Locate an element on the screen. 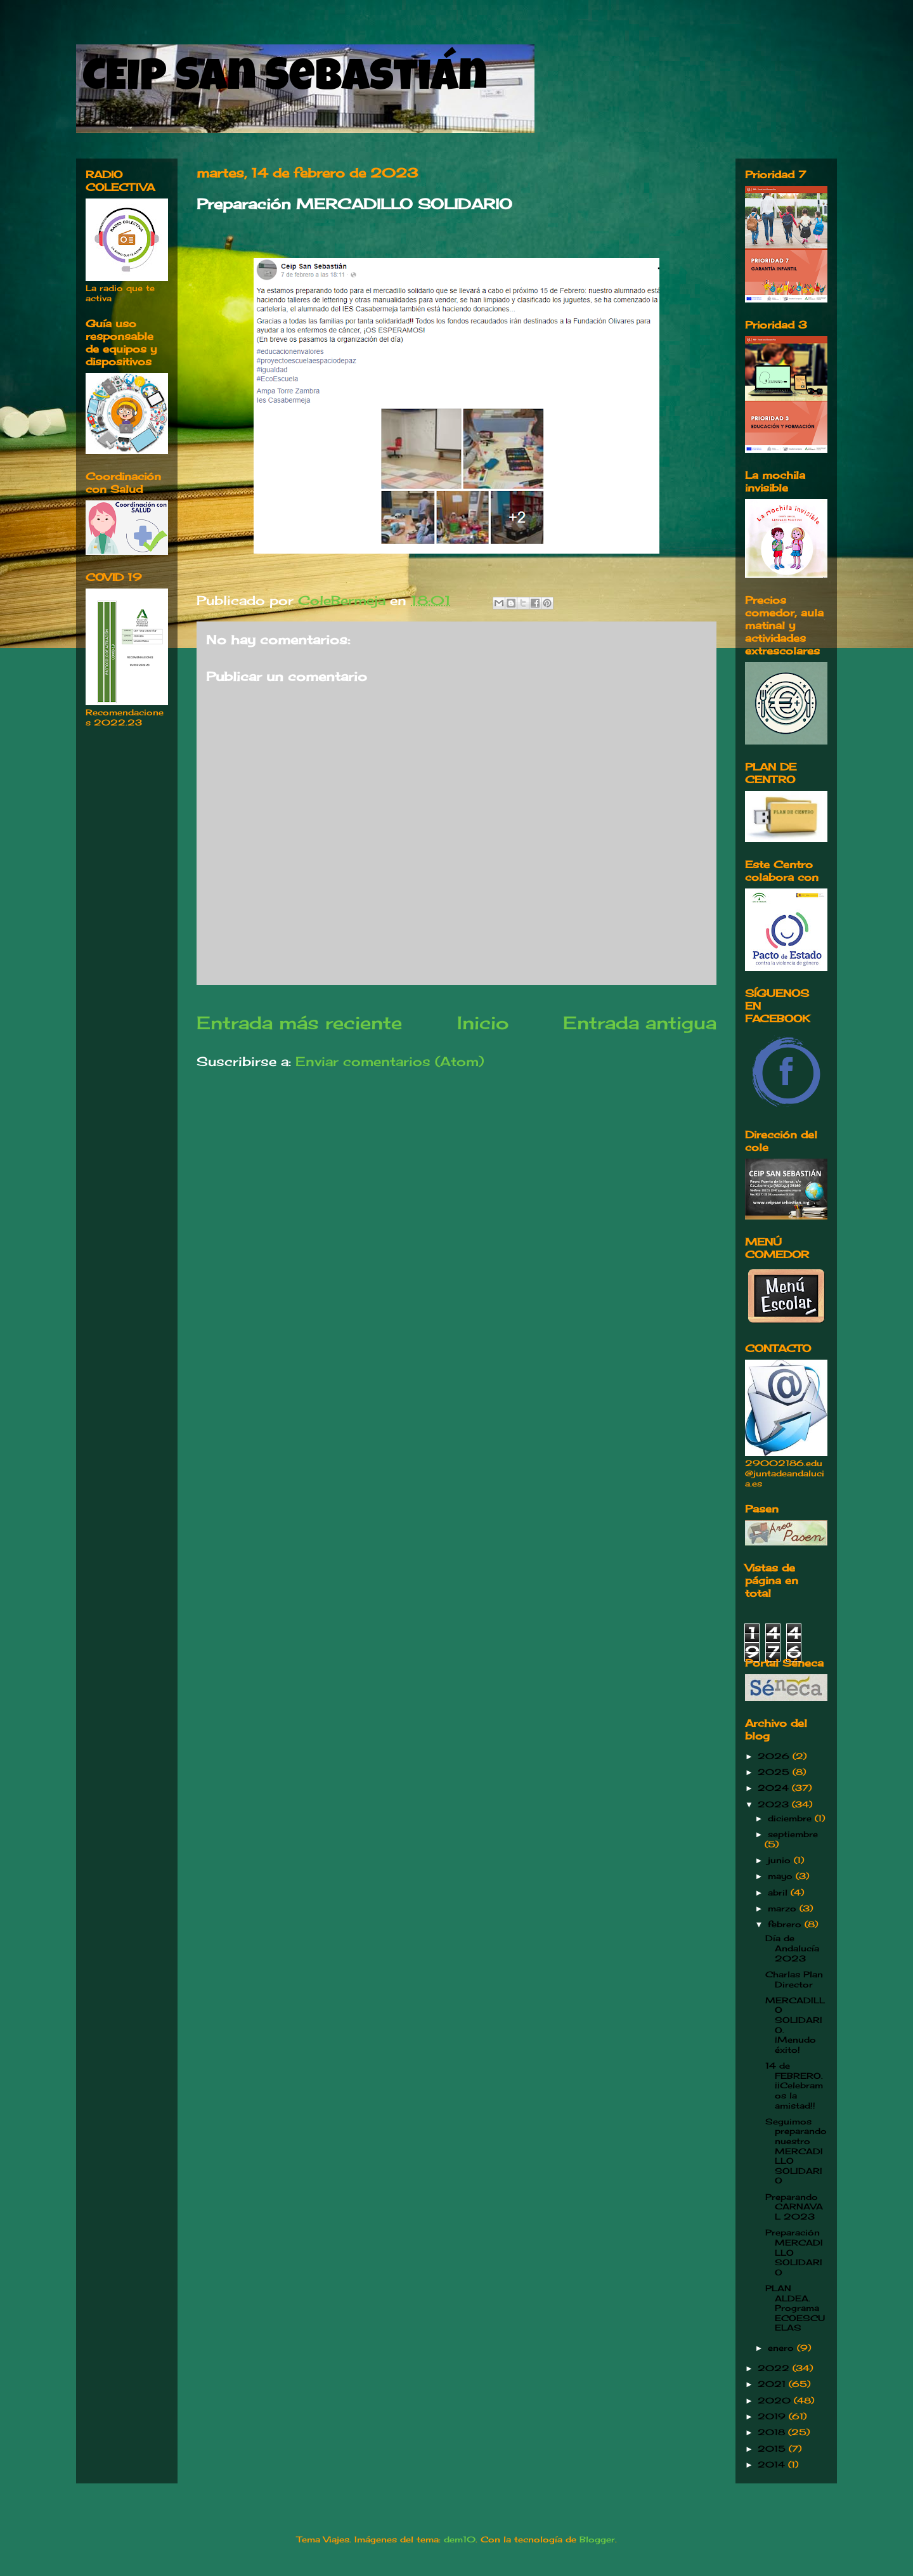 Image resolution: width=913 pixels, height=2576 pixels. 2019 is located at coordinates (773, 2416).